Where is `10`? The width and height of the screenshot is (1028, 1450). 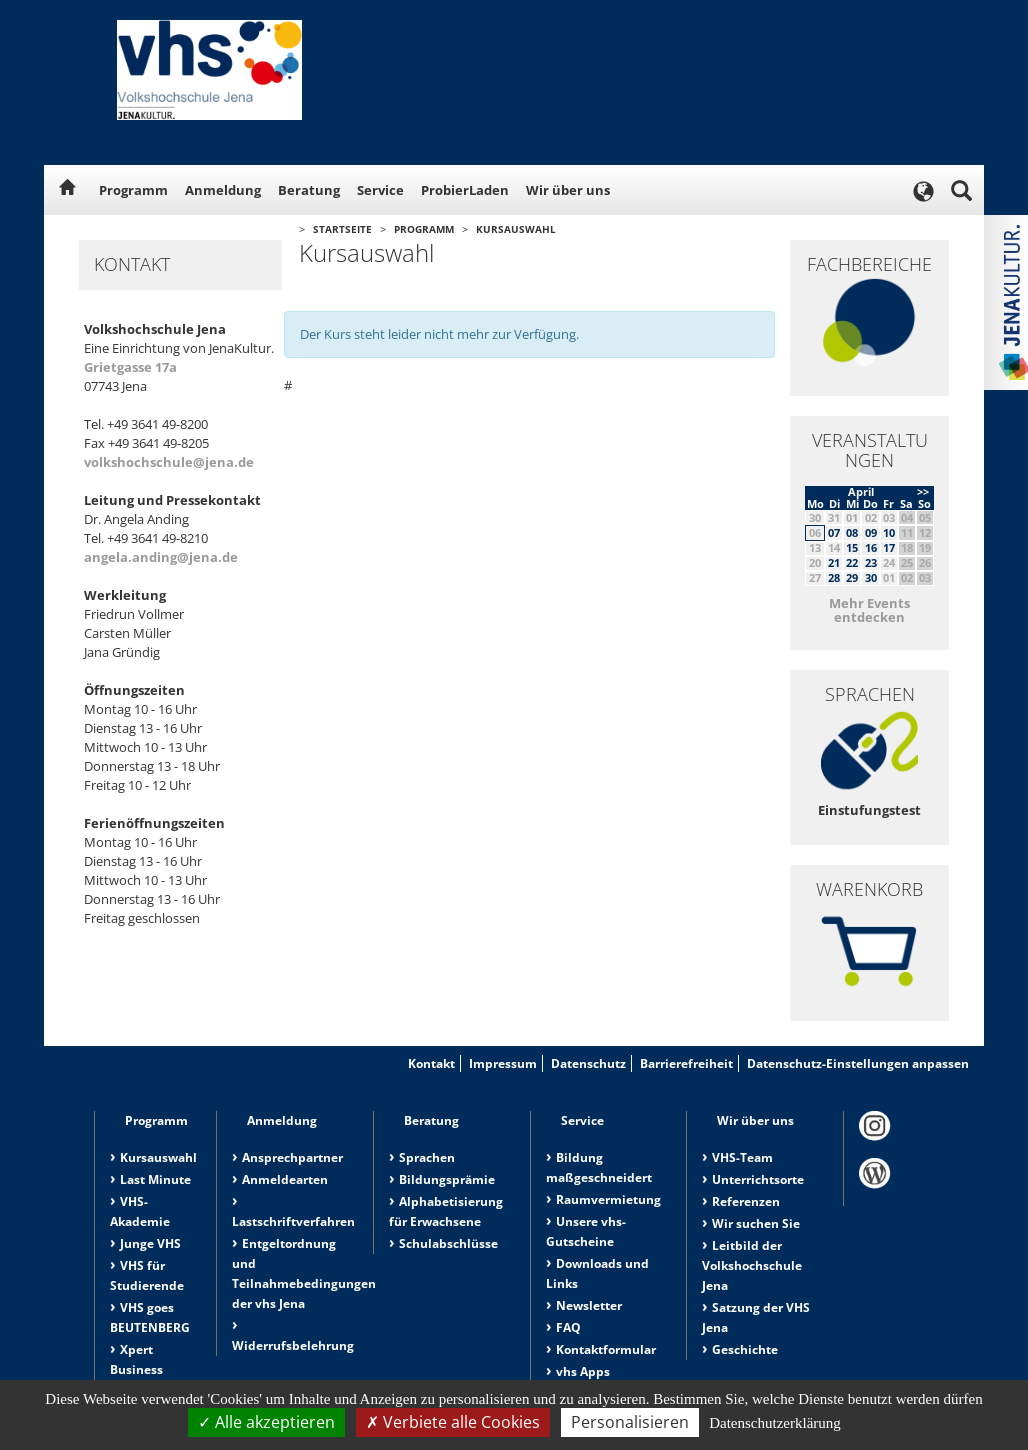 10 is located at coordinates (889, 532).